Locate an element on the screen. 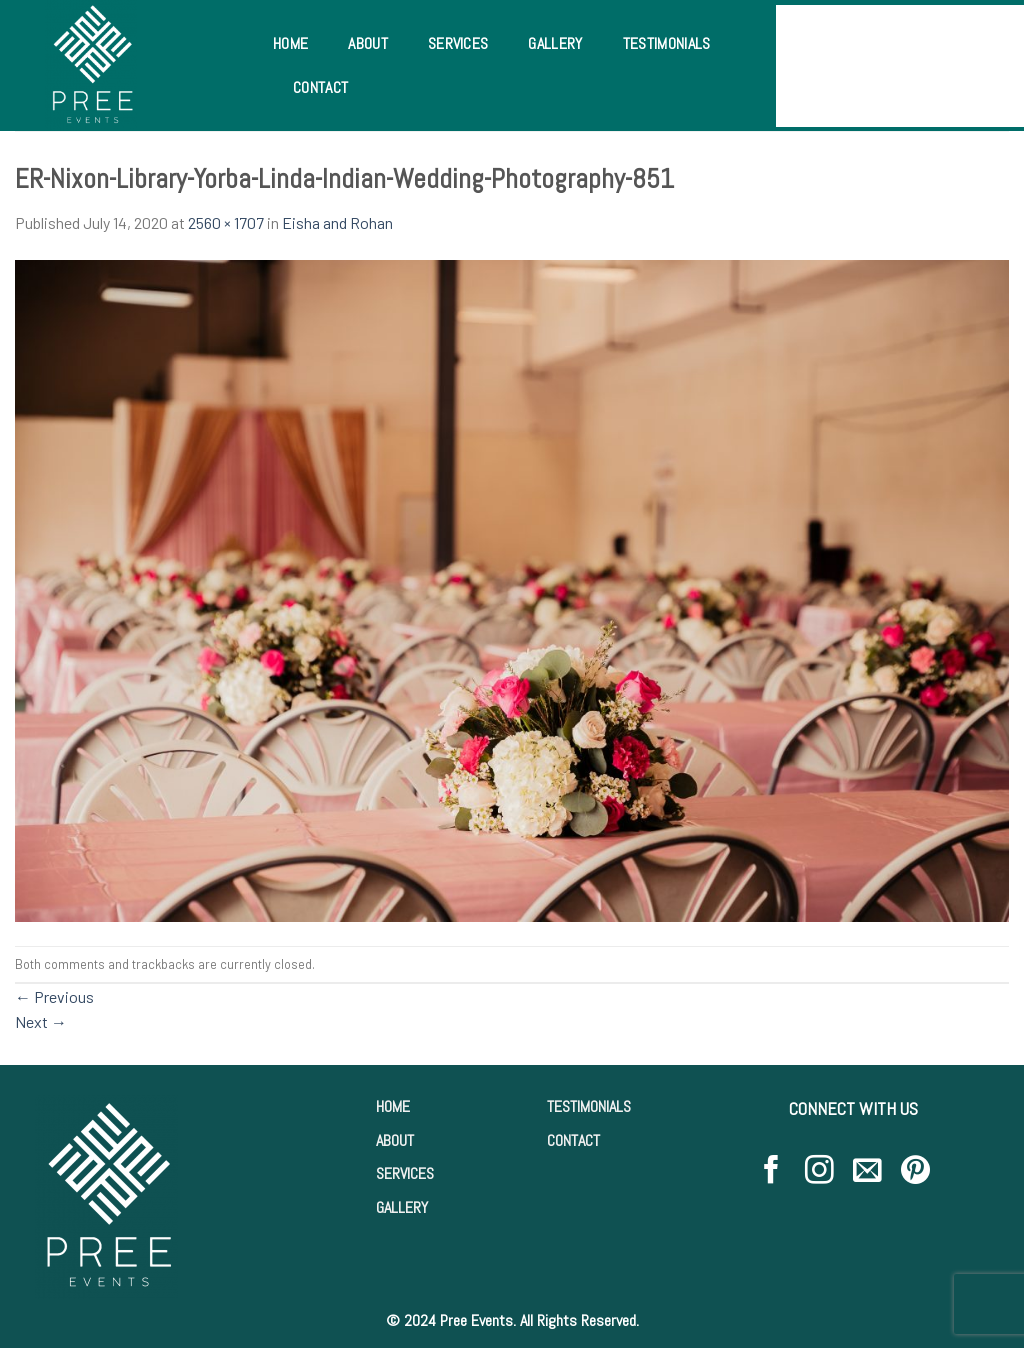 This screenshot has height=1348, width=1024. SERVICES is located at coordinates (405, 1173).